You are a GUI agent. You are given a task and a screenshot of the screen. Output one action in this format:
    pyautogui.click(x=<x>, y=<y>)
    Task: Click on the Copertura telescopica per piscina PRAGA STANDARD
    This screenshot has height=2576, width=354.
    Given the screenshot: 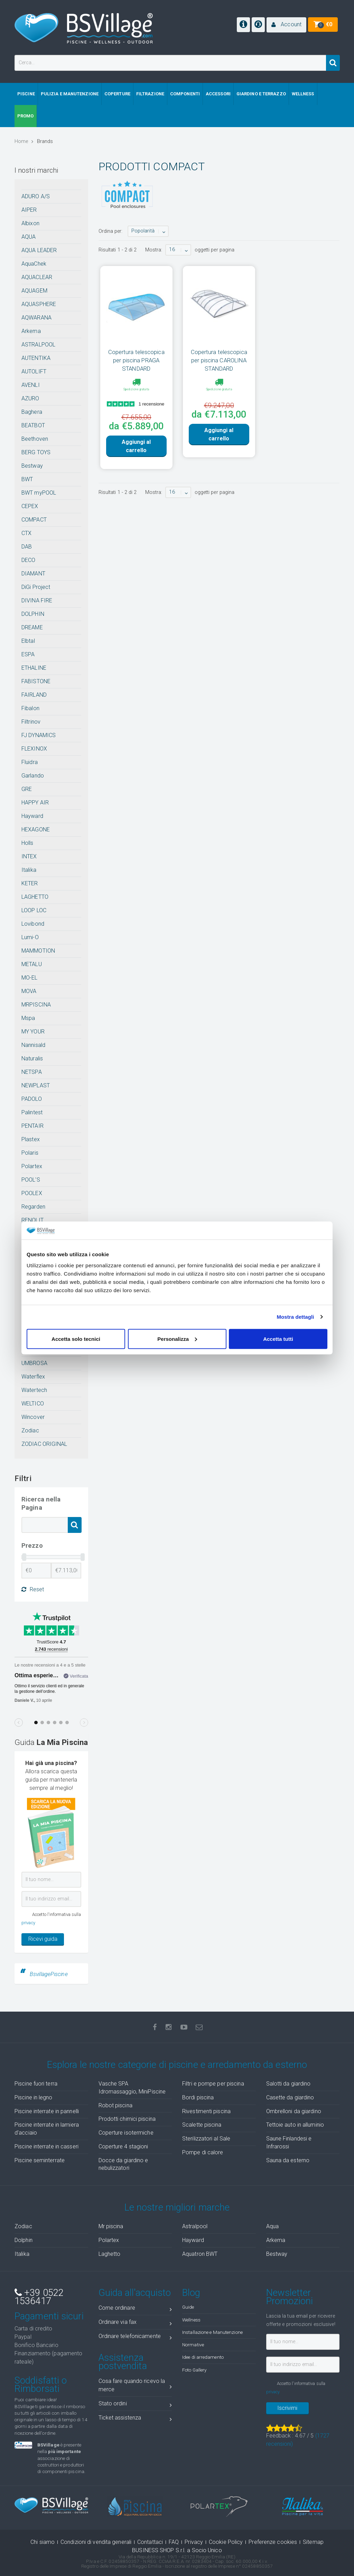 What is the action you would take?
    pyautogui.click(x=136, y=360)
    